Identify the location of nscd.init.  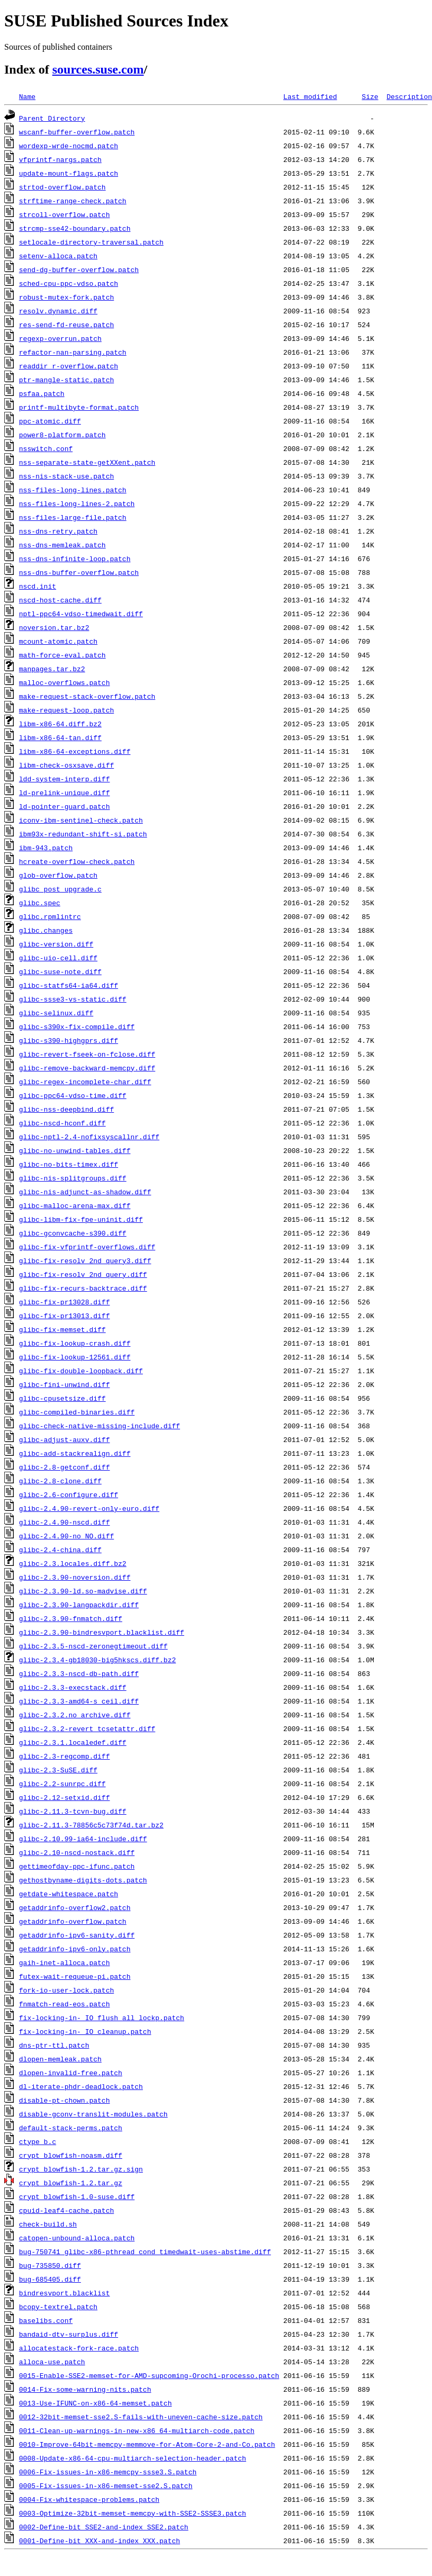
(37, 586).